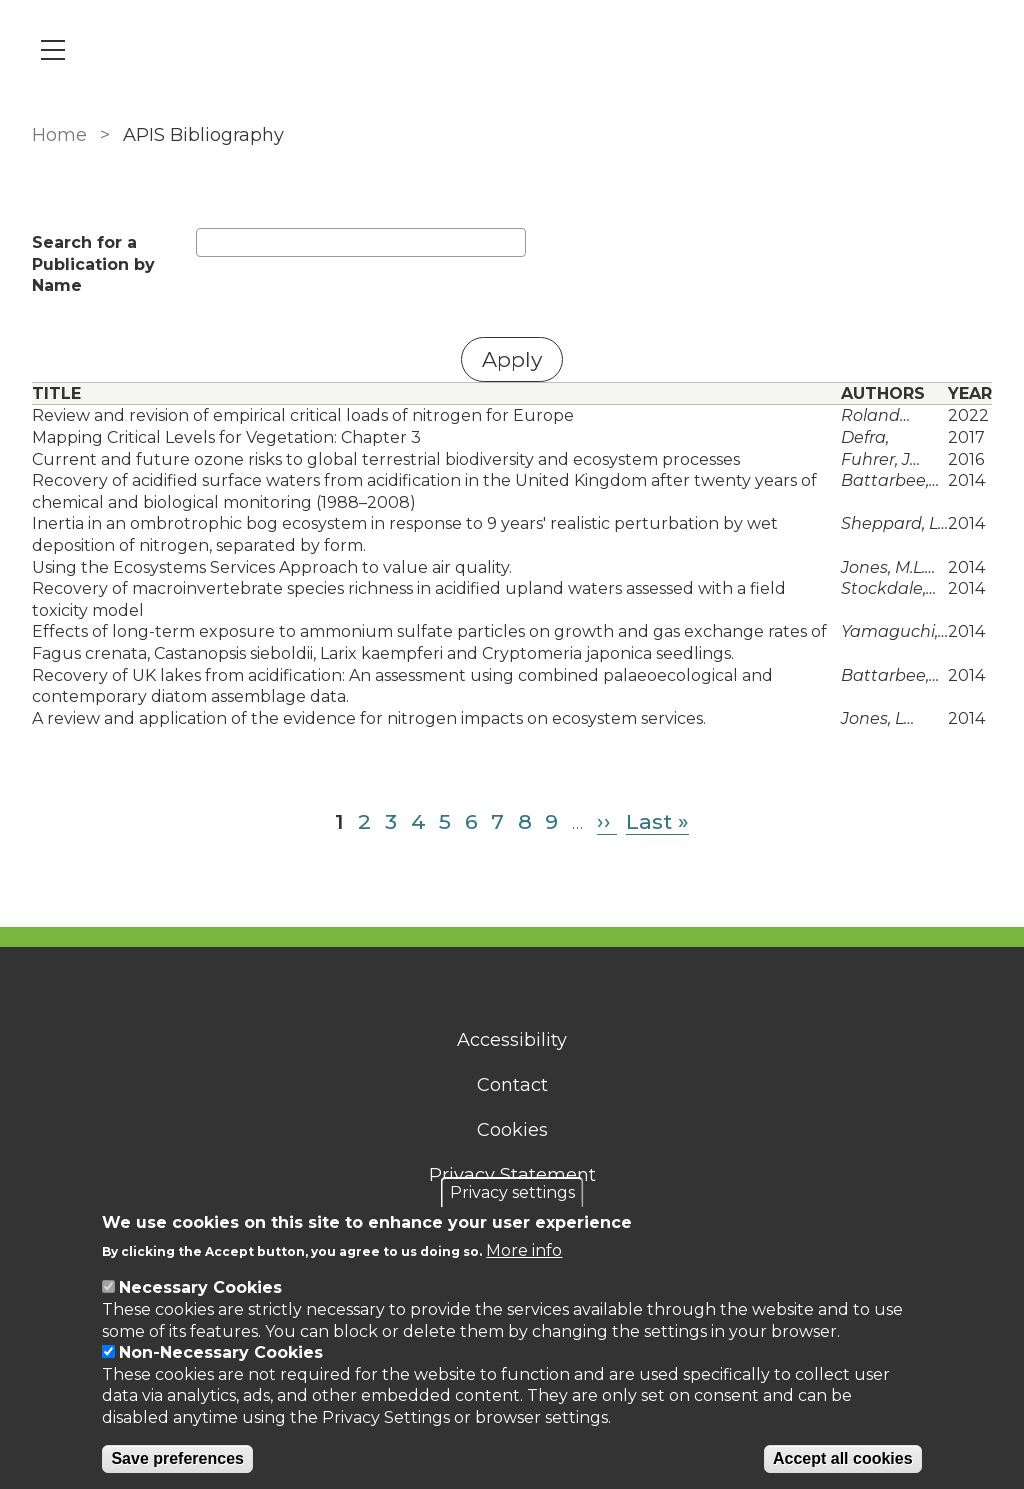  What do you see at coordinates (524, 1250) in the screenshot?
I see `More info` at bounding box center [524, 1250].